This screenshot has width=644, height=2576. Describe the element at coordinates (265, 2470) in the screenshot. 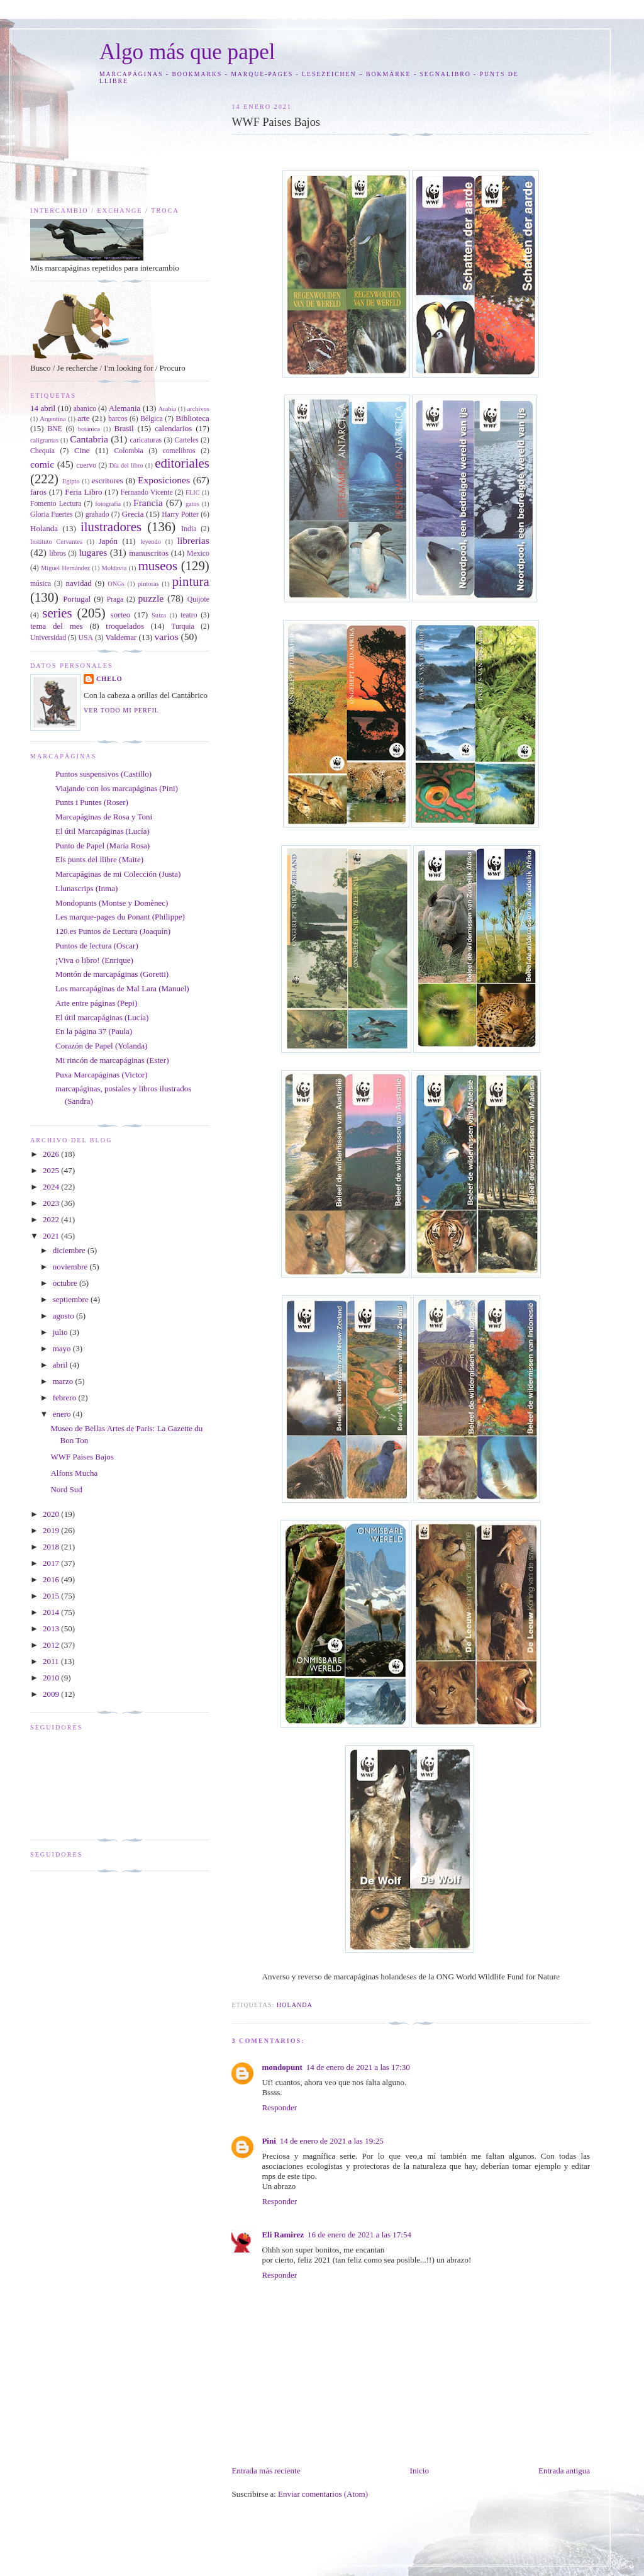

I see `Entrada más reciente` at that location.